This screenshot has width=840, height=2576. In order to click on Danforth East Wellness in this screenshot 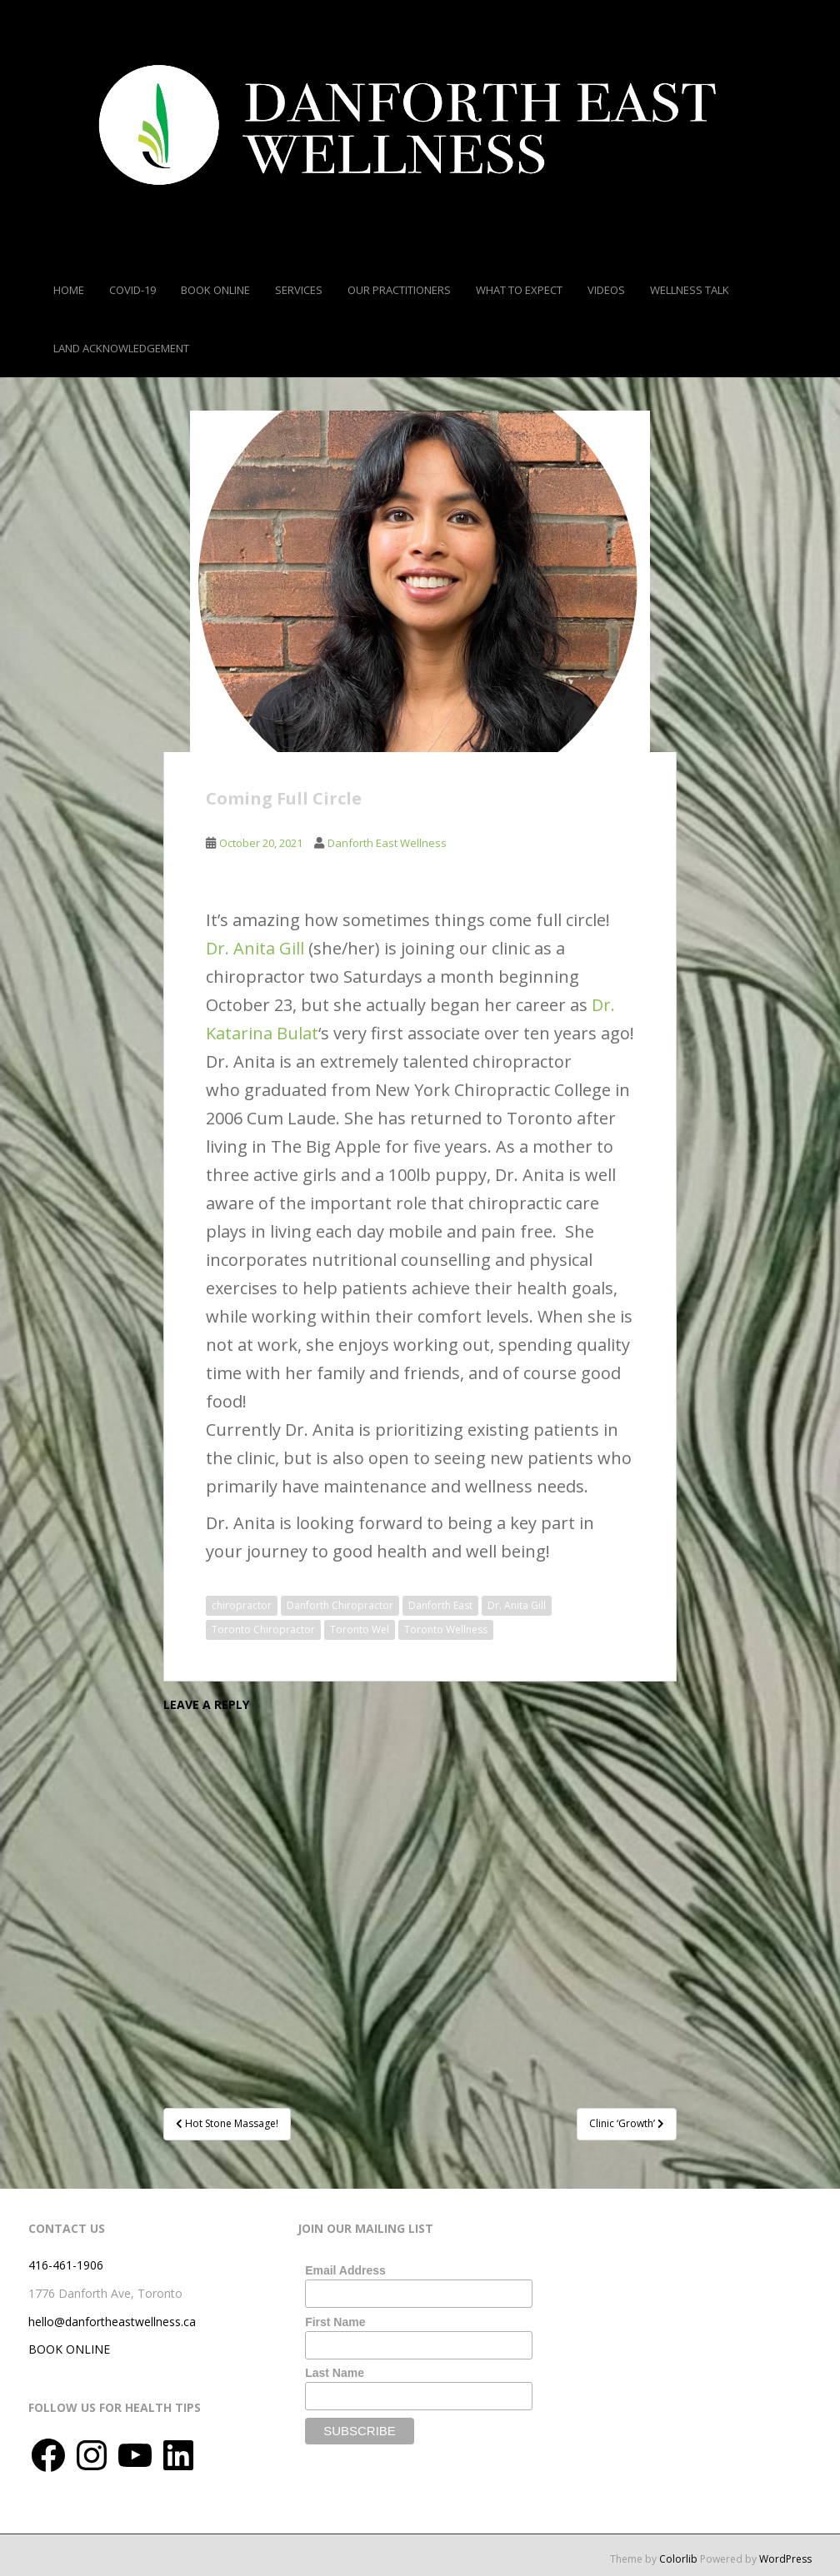, I will do `click(387, 842)`.